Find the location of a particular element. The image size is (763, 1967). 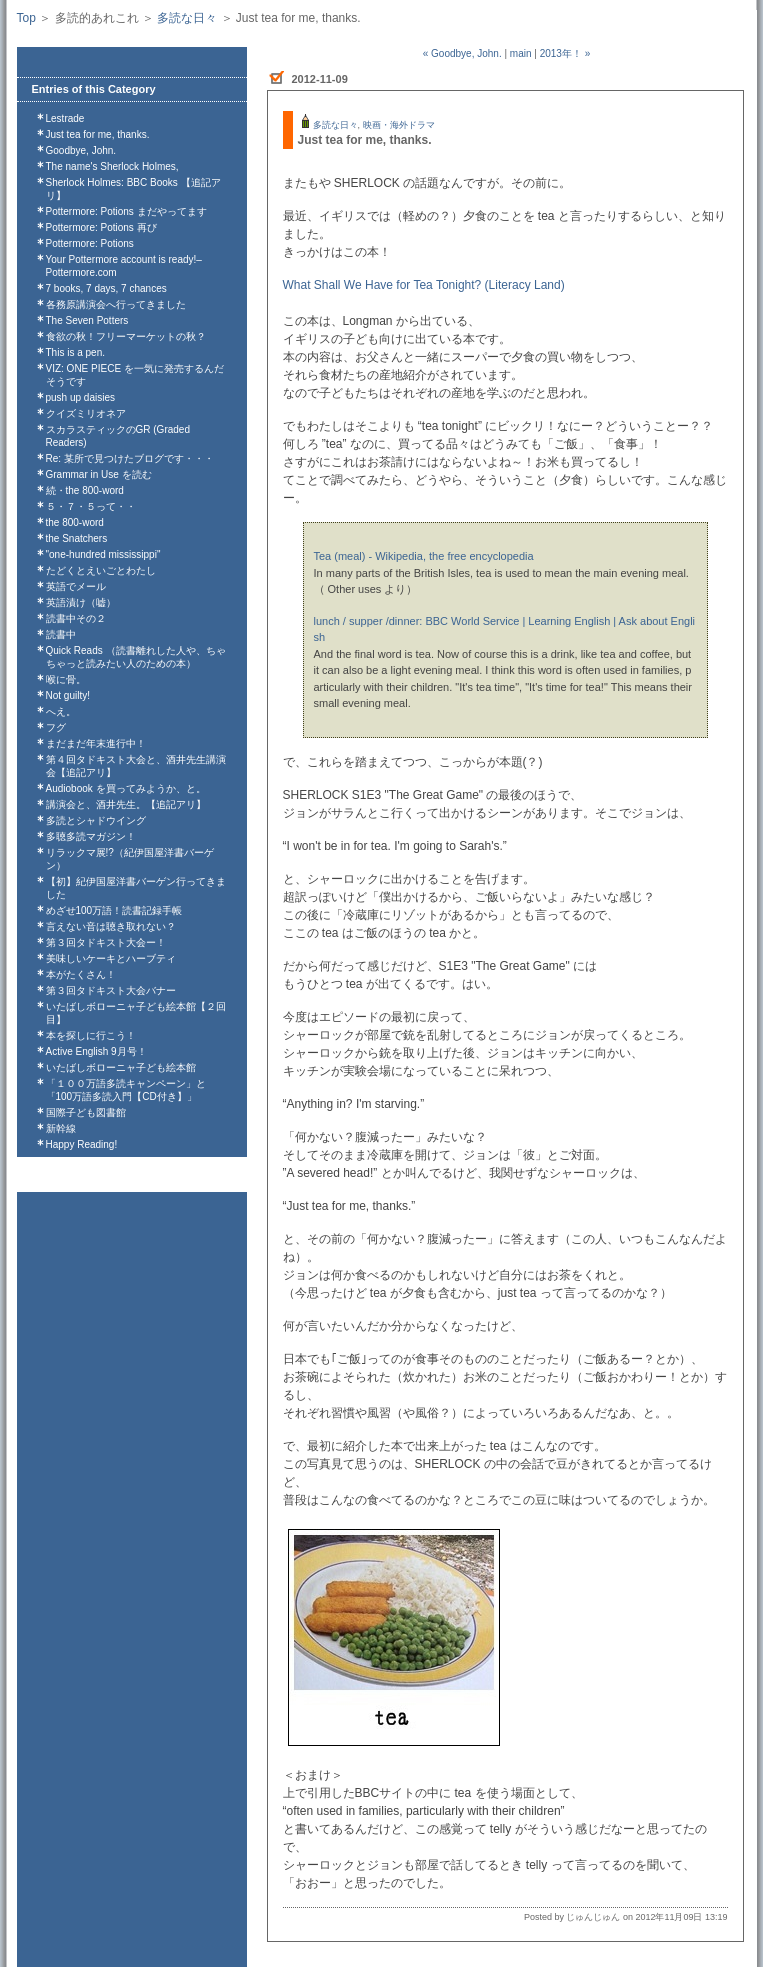

7 books, 7 days, 7 chances is located at coordinates (106, 288).